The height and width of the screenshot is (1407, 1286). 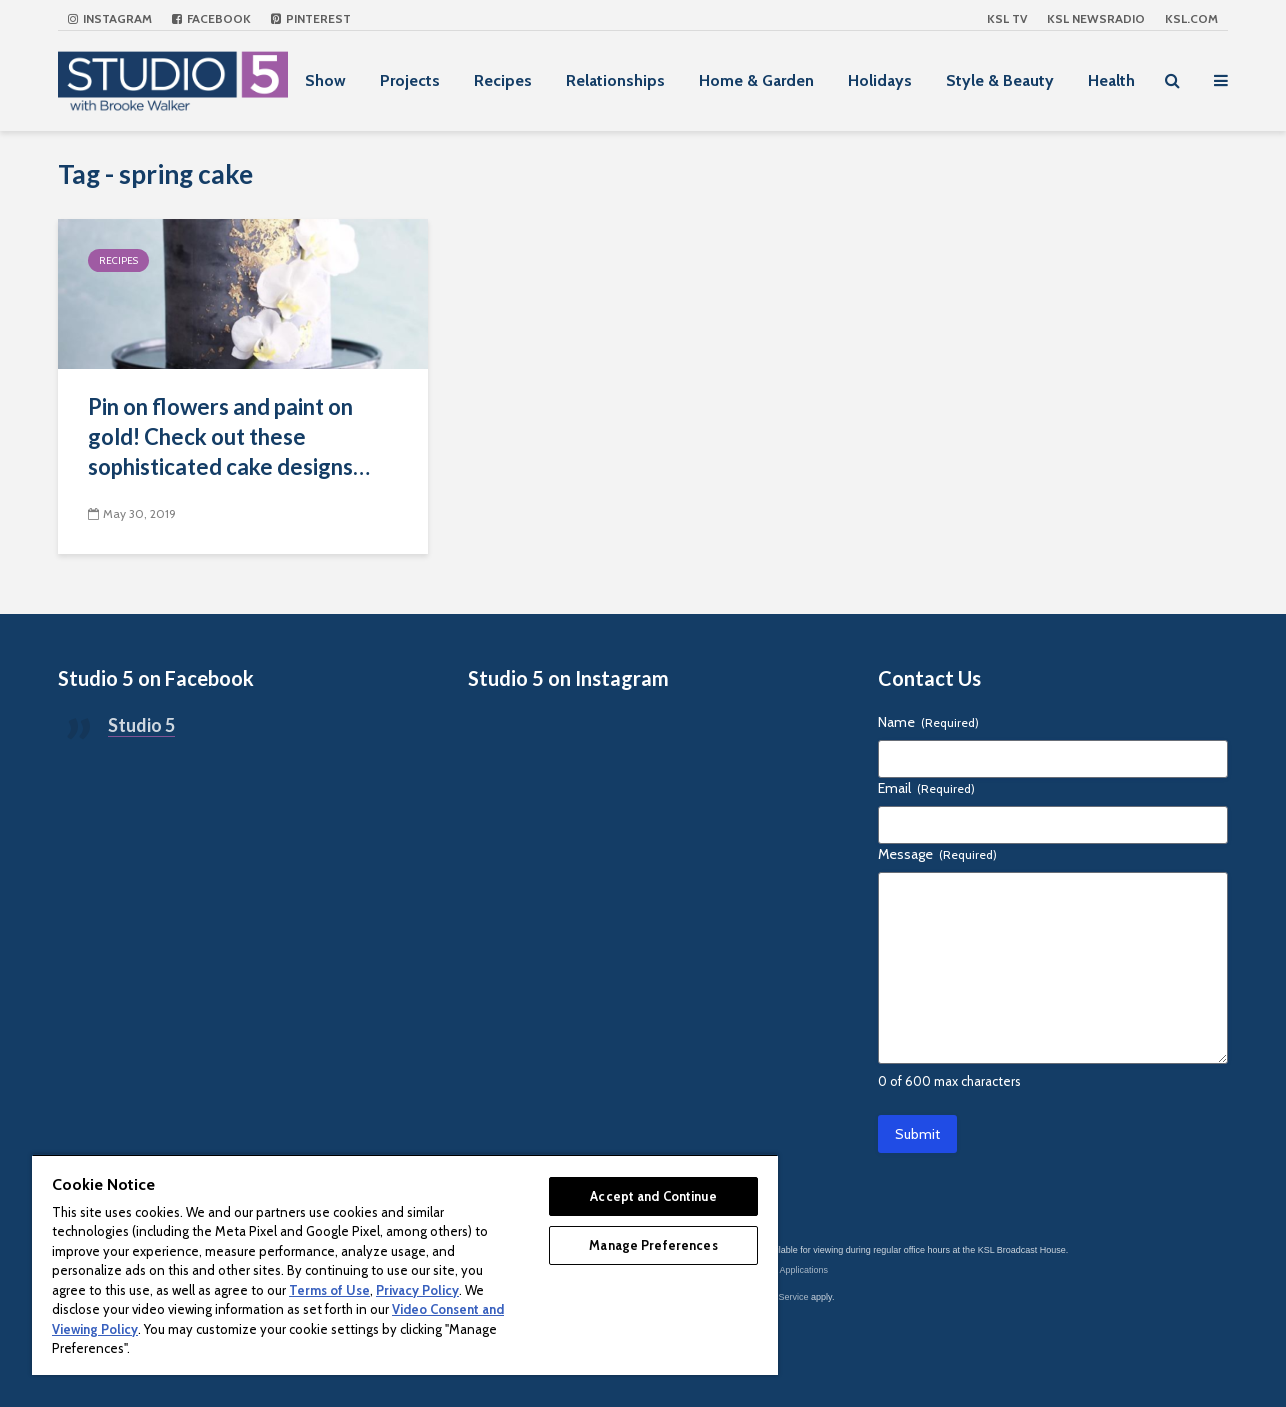 I want to click on Relationships, so click(x=615, y=80).